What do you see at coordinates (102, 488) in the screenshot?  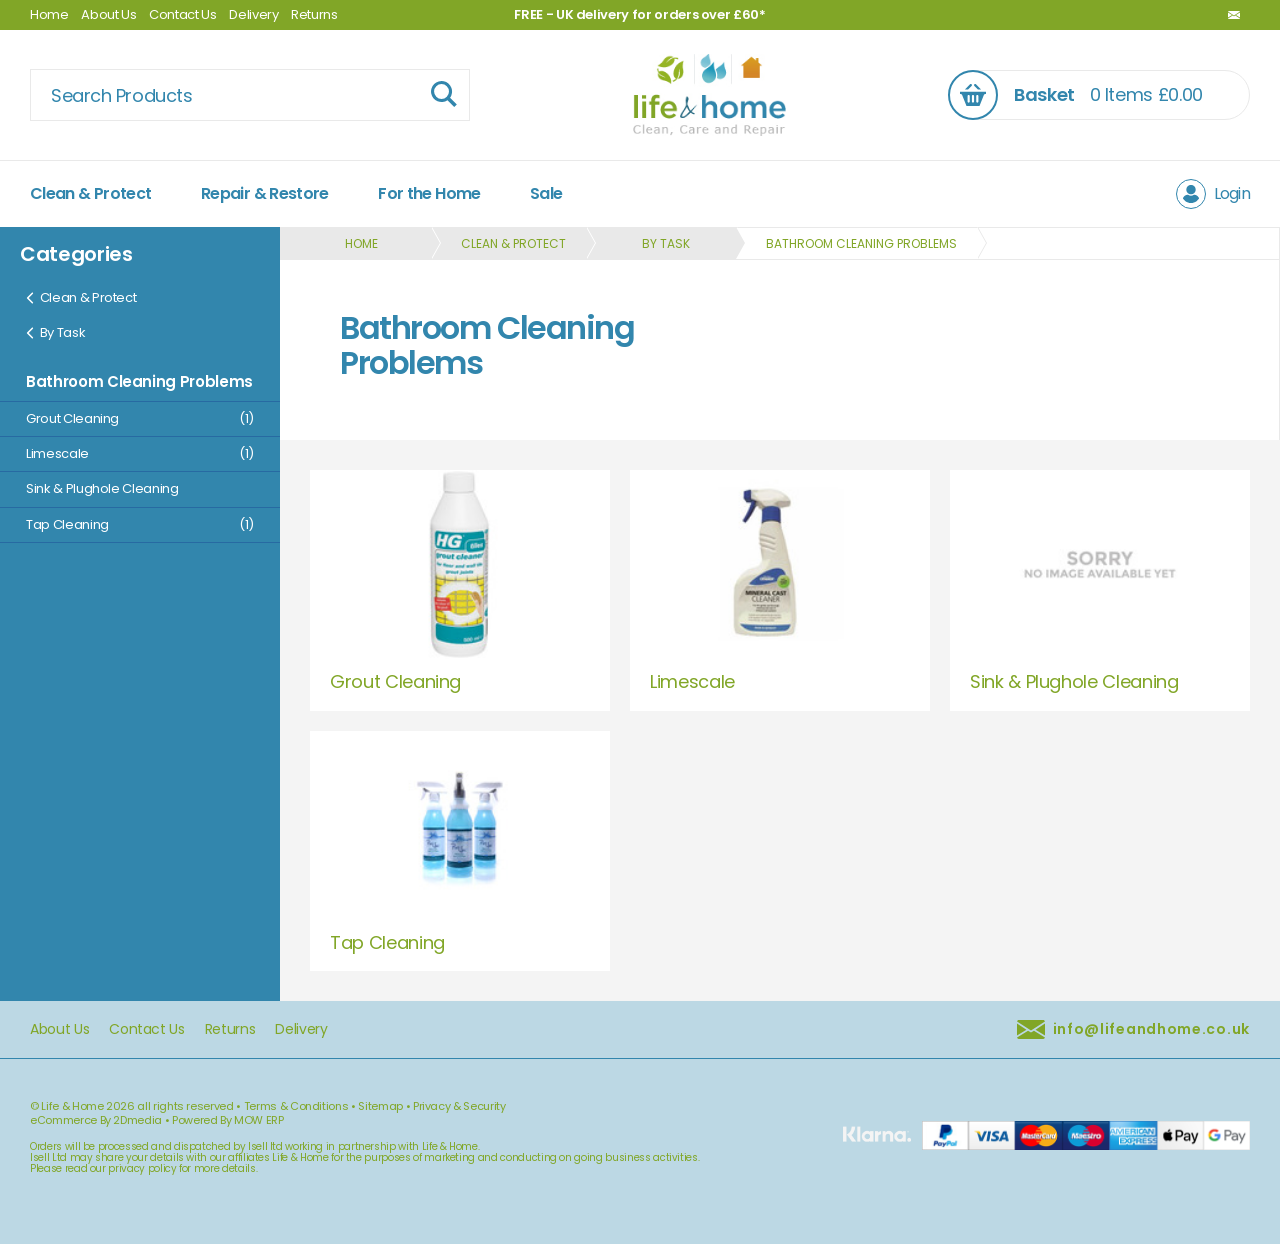 I see `Sink & Plughole Cleaning` at bounding box center [102, 488].